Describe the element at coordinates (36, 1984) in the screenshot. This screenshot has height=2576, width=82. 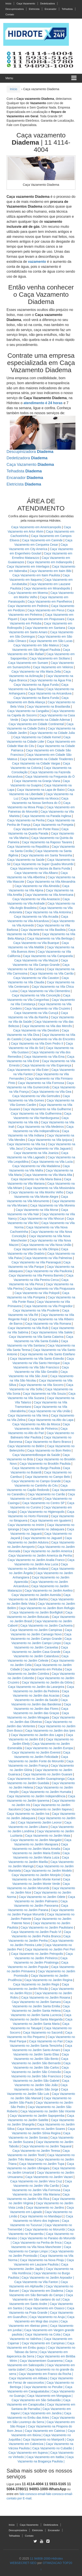
I see `Caça Vazamento no Jardim Regis` at that location.